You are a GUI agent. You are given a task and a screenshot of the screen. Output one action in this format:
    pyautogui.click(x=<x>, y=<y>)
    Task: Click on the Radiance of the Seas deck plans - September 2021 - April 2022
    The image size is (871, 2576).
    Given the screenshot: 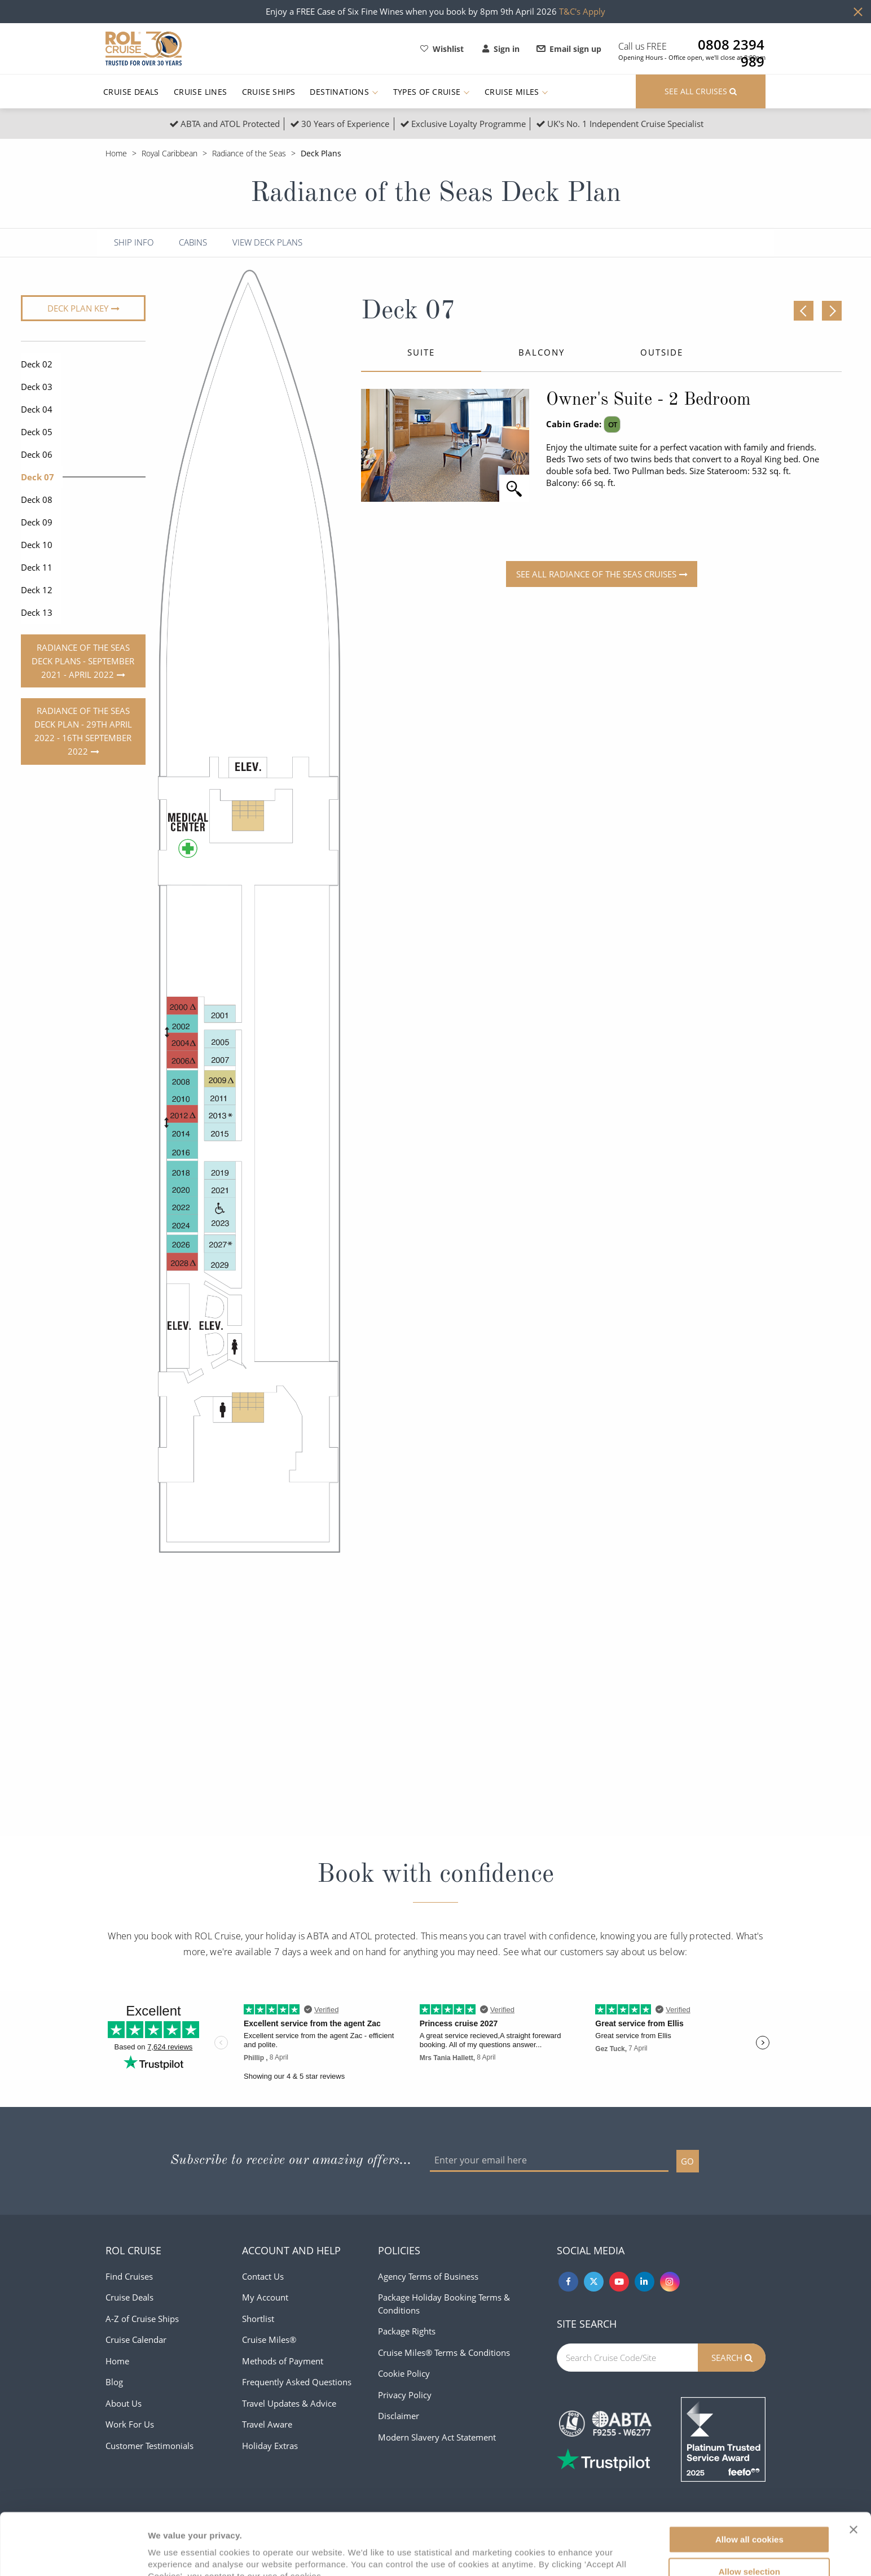 What is the action you would take?
    pyautogui.click(x=83, y=661)
    